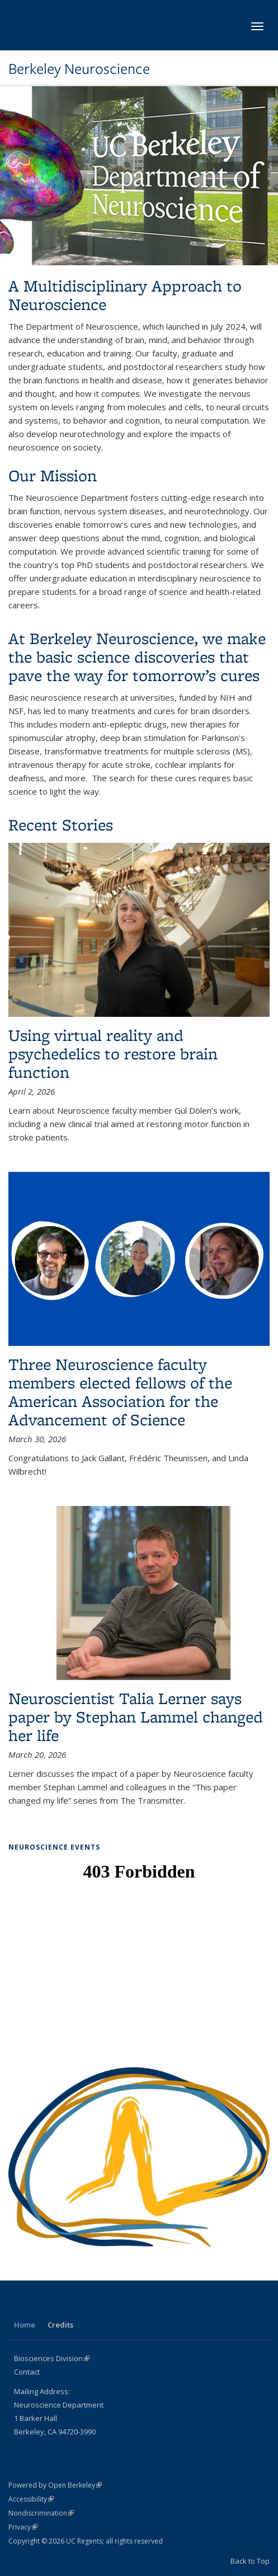  I want to click on Credits, so click(60, 2325).